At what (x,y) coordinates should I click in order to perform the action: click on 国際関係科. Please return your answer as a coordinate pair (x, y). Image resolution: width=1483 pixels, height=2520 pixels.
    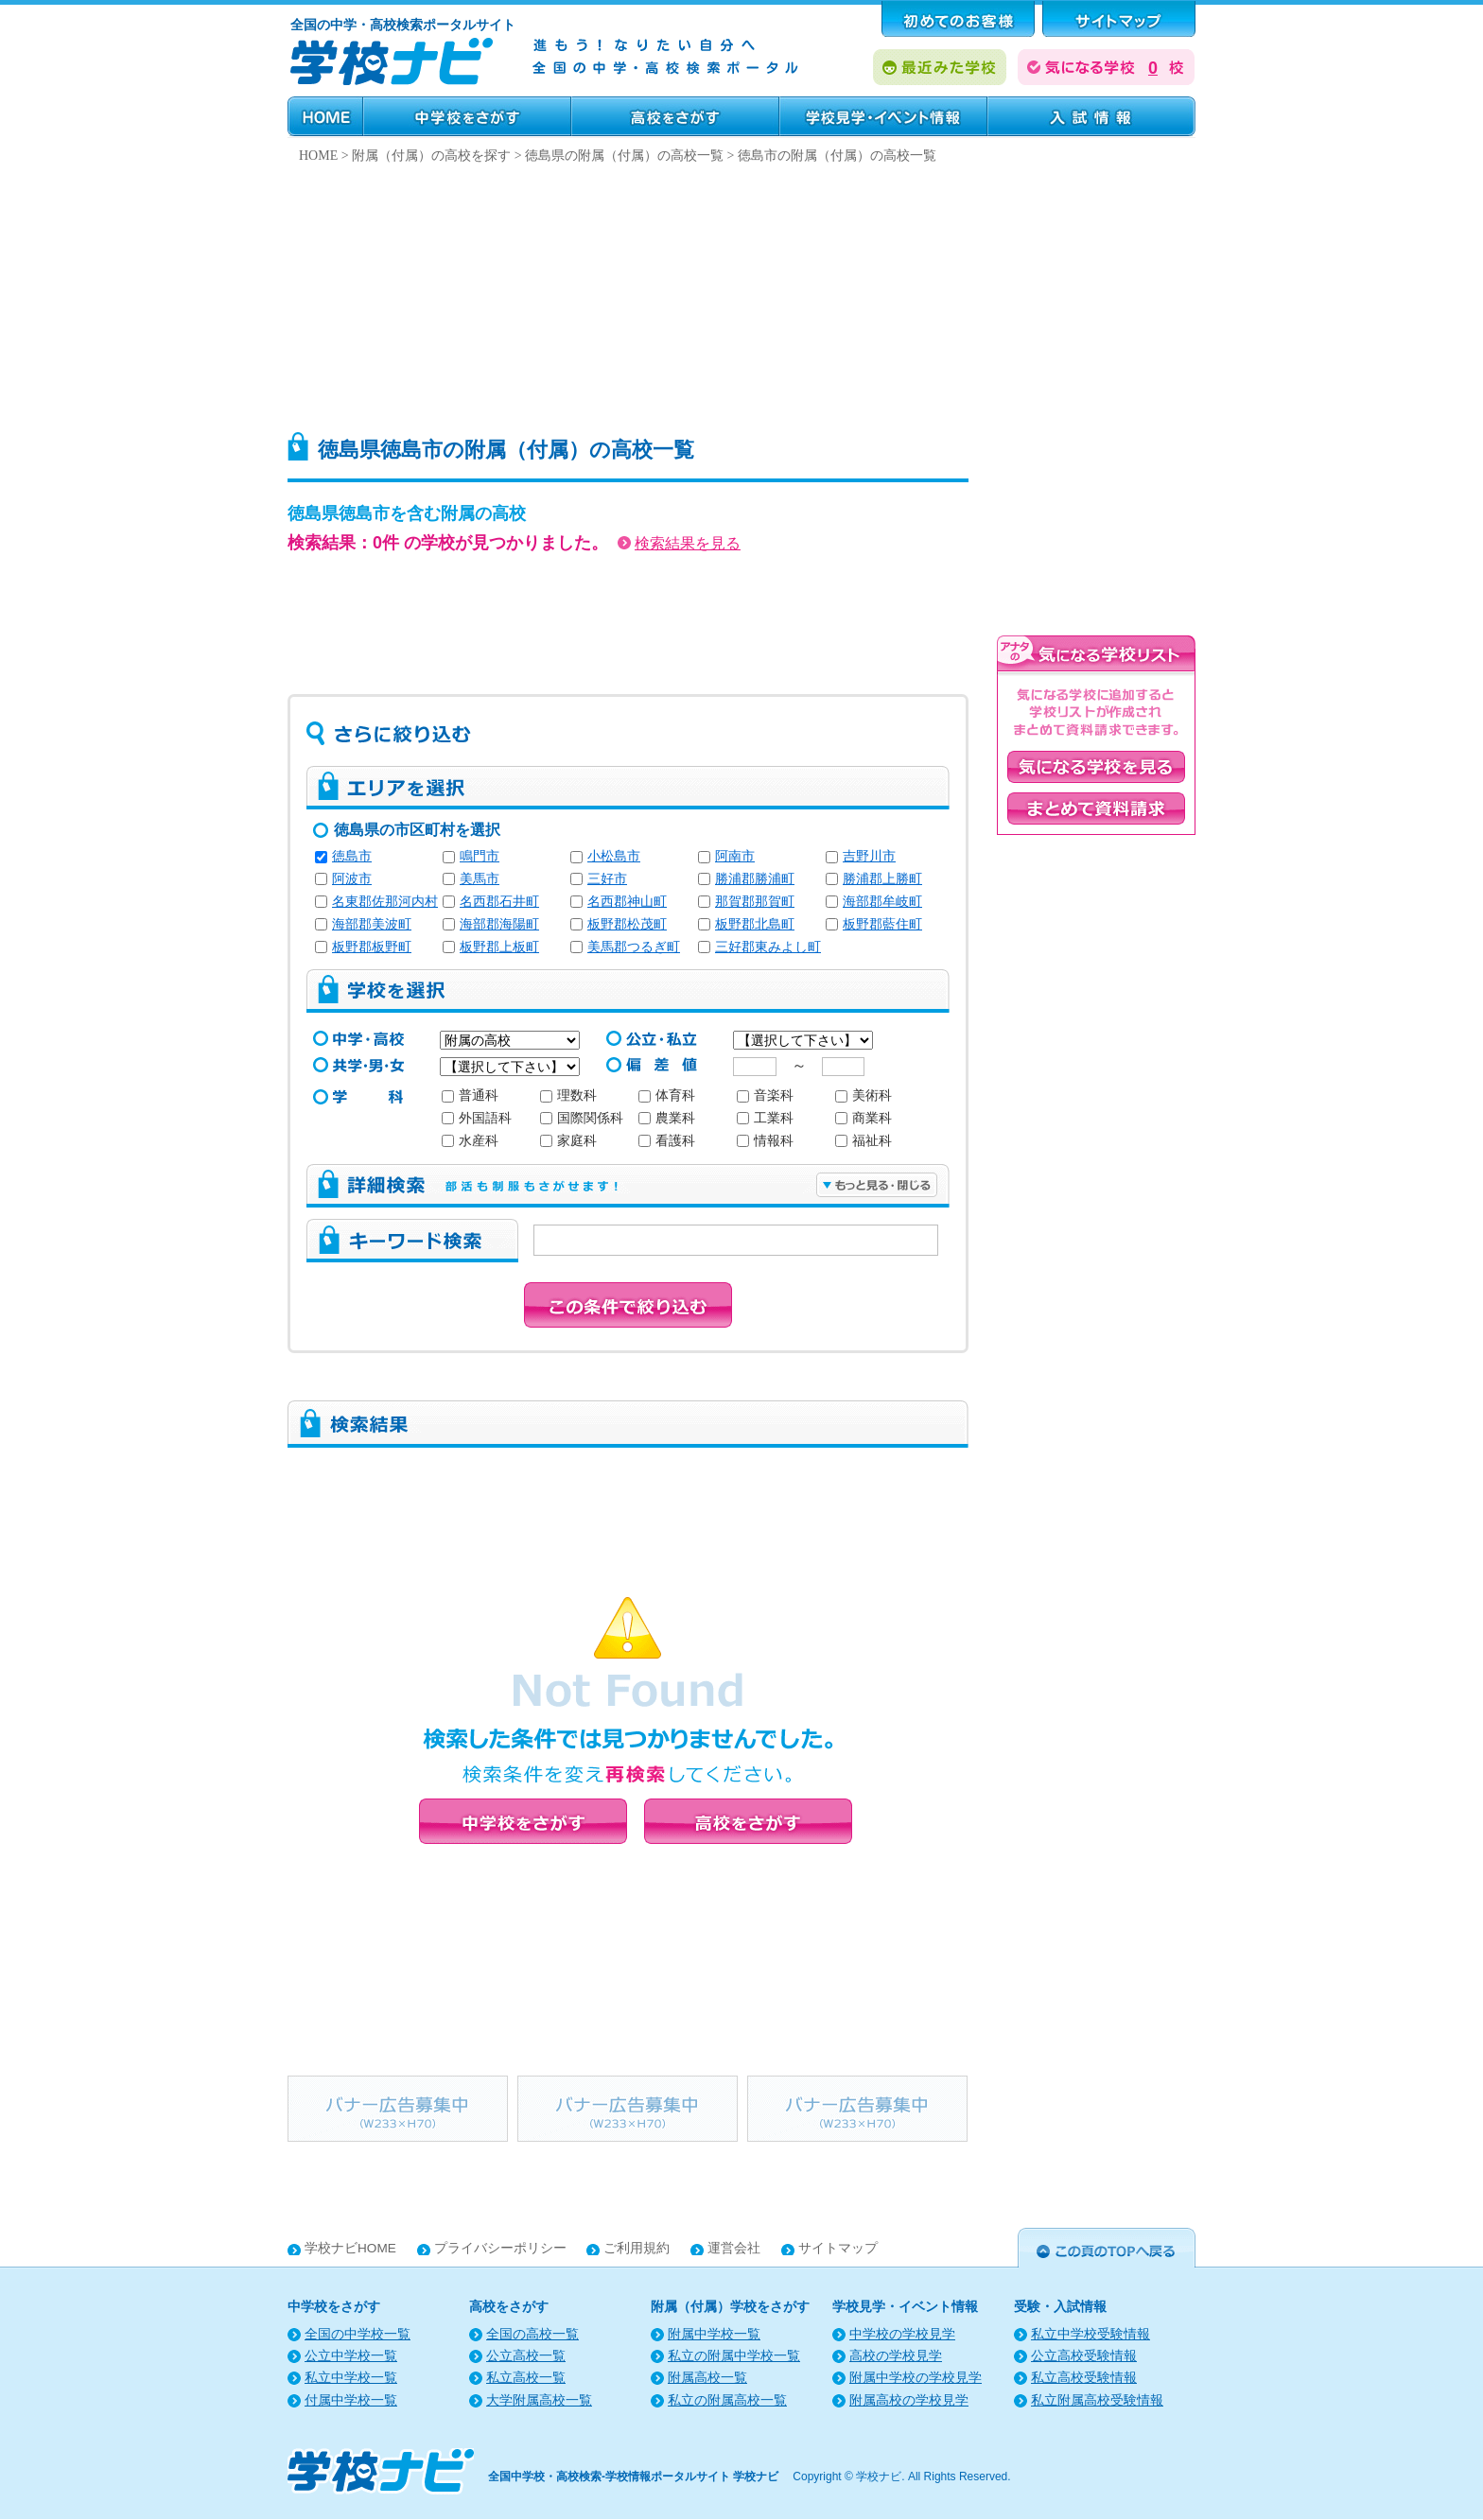
    Looking at the image, I should click on (581, 1118).